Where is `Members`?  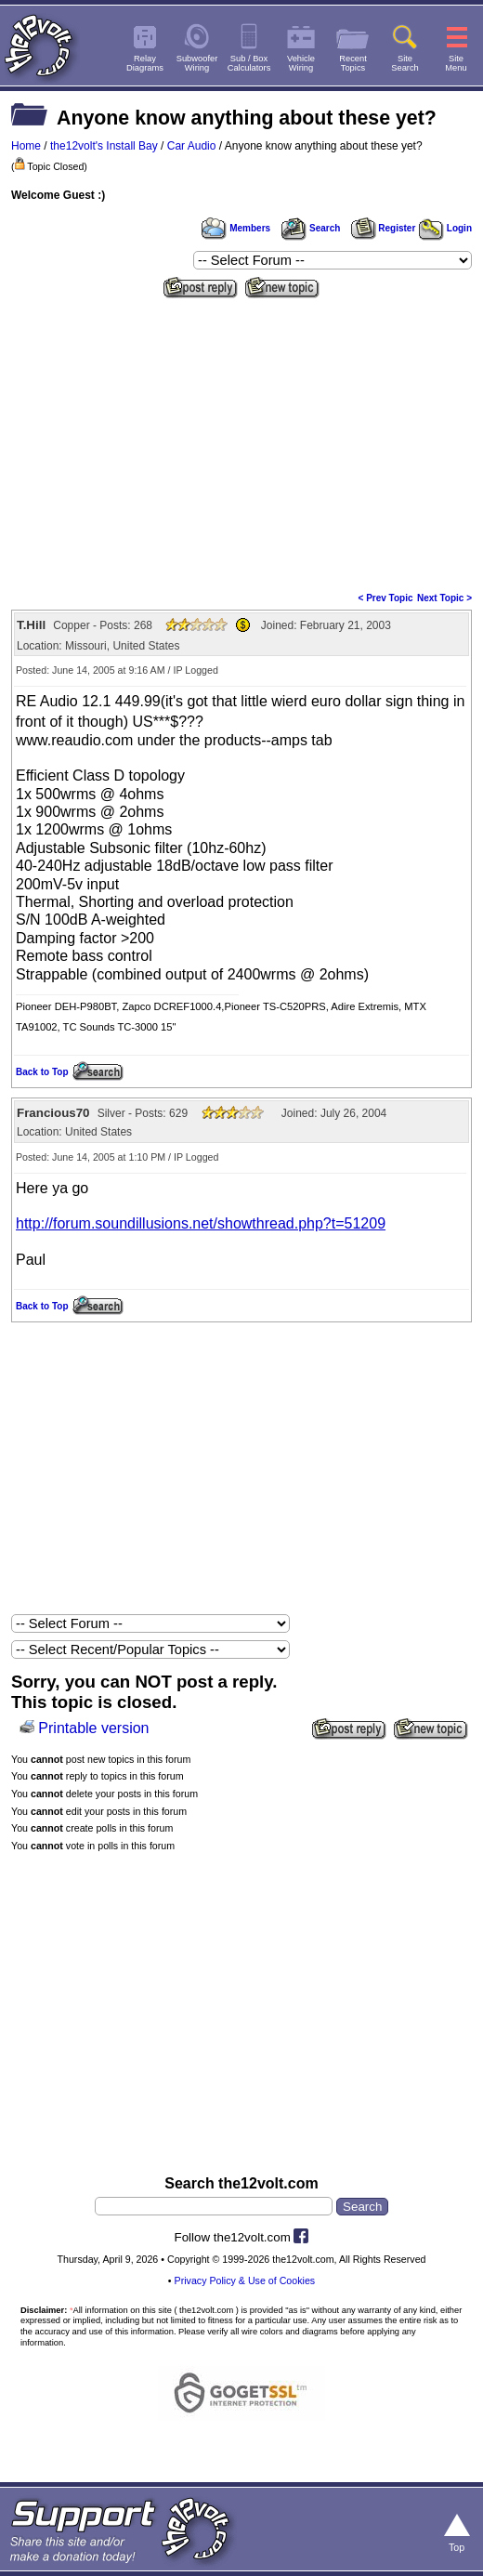 Members is located at coordinates (236, 228).